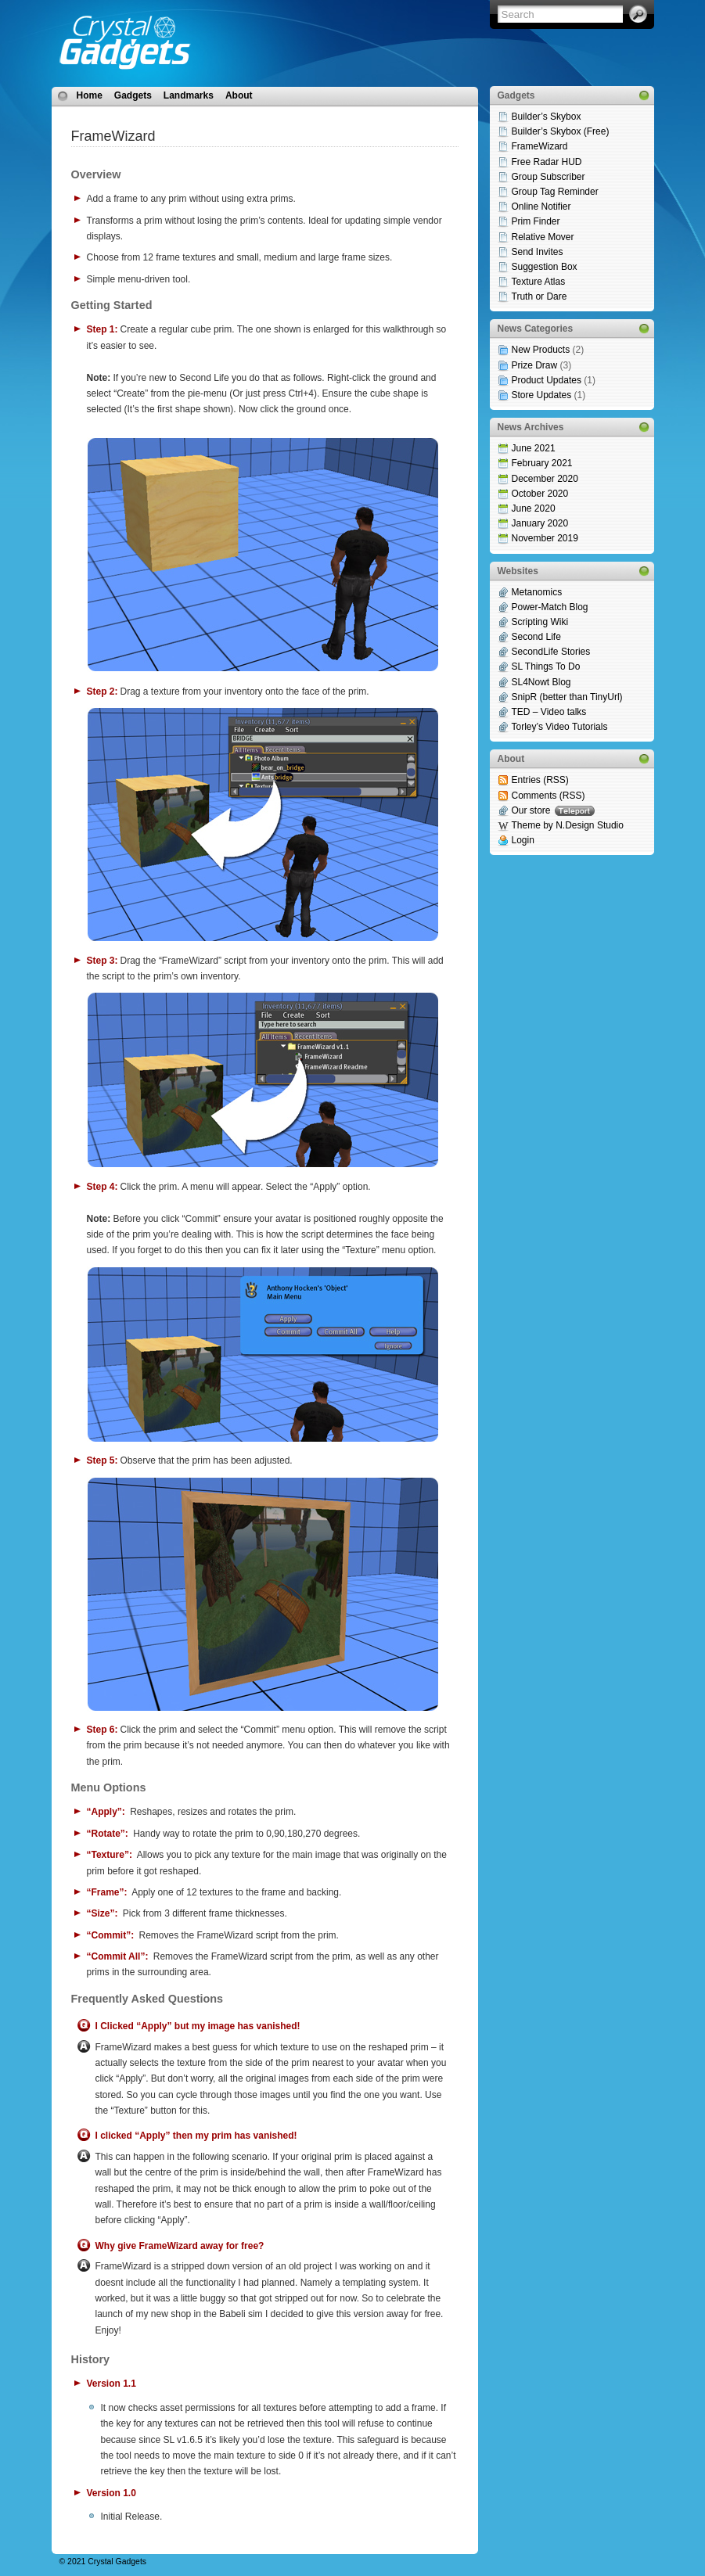  Describe the element at coordinates (133, 95) in the screenshot. I see `Gadgets` at that location.